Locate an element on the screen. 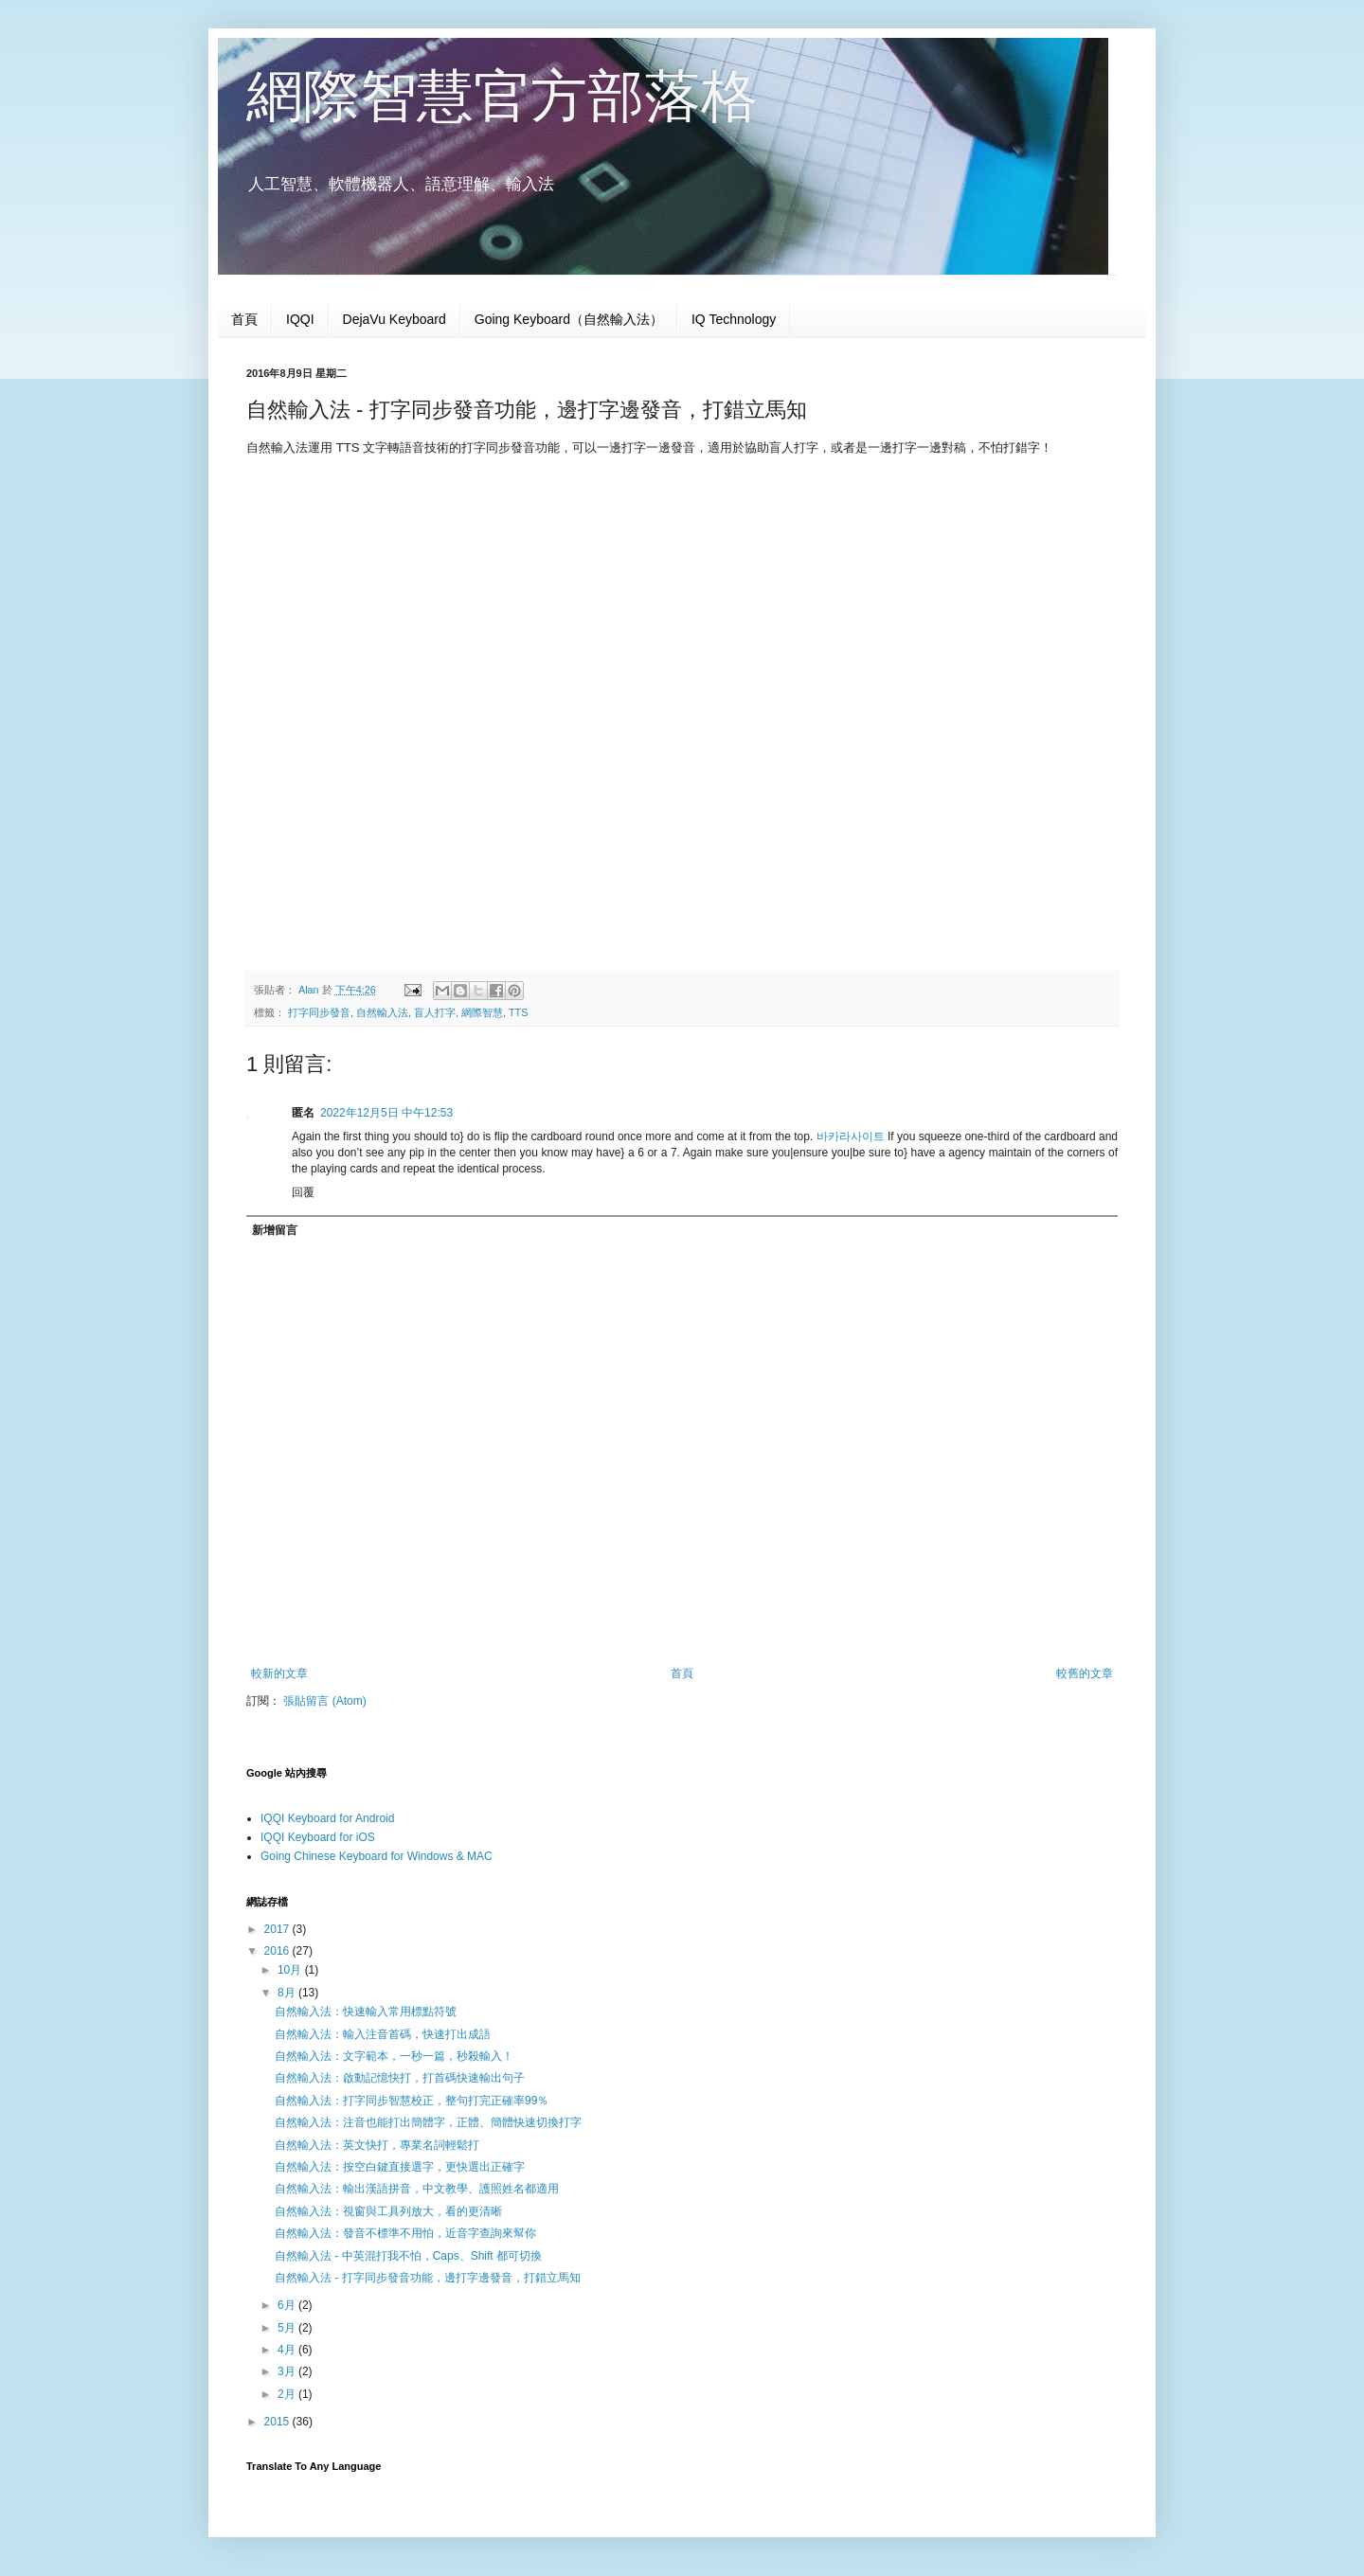 Image resolution: width=1364 pixels, height=2576 pixels. 自然輸入法：快速輸入常用標點符號 is located at coordinates (366, 2011).